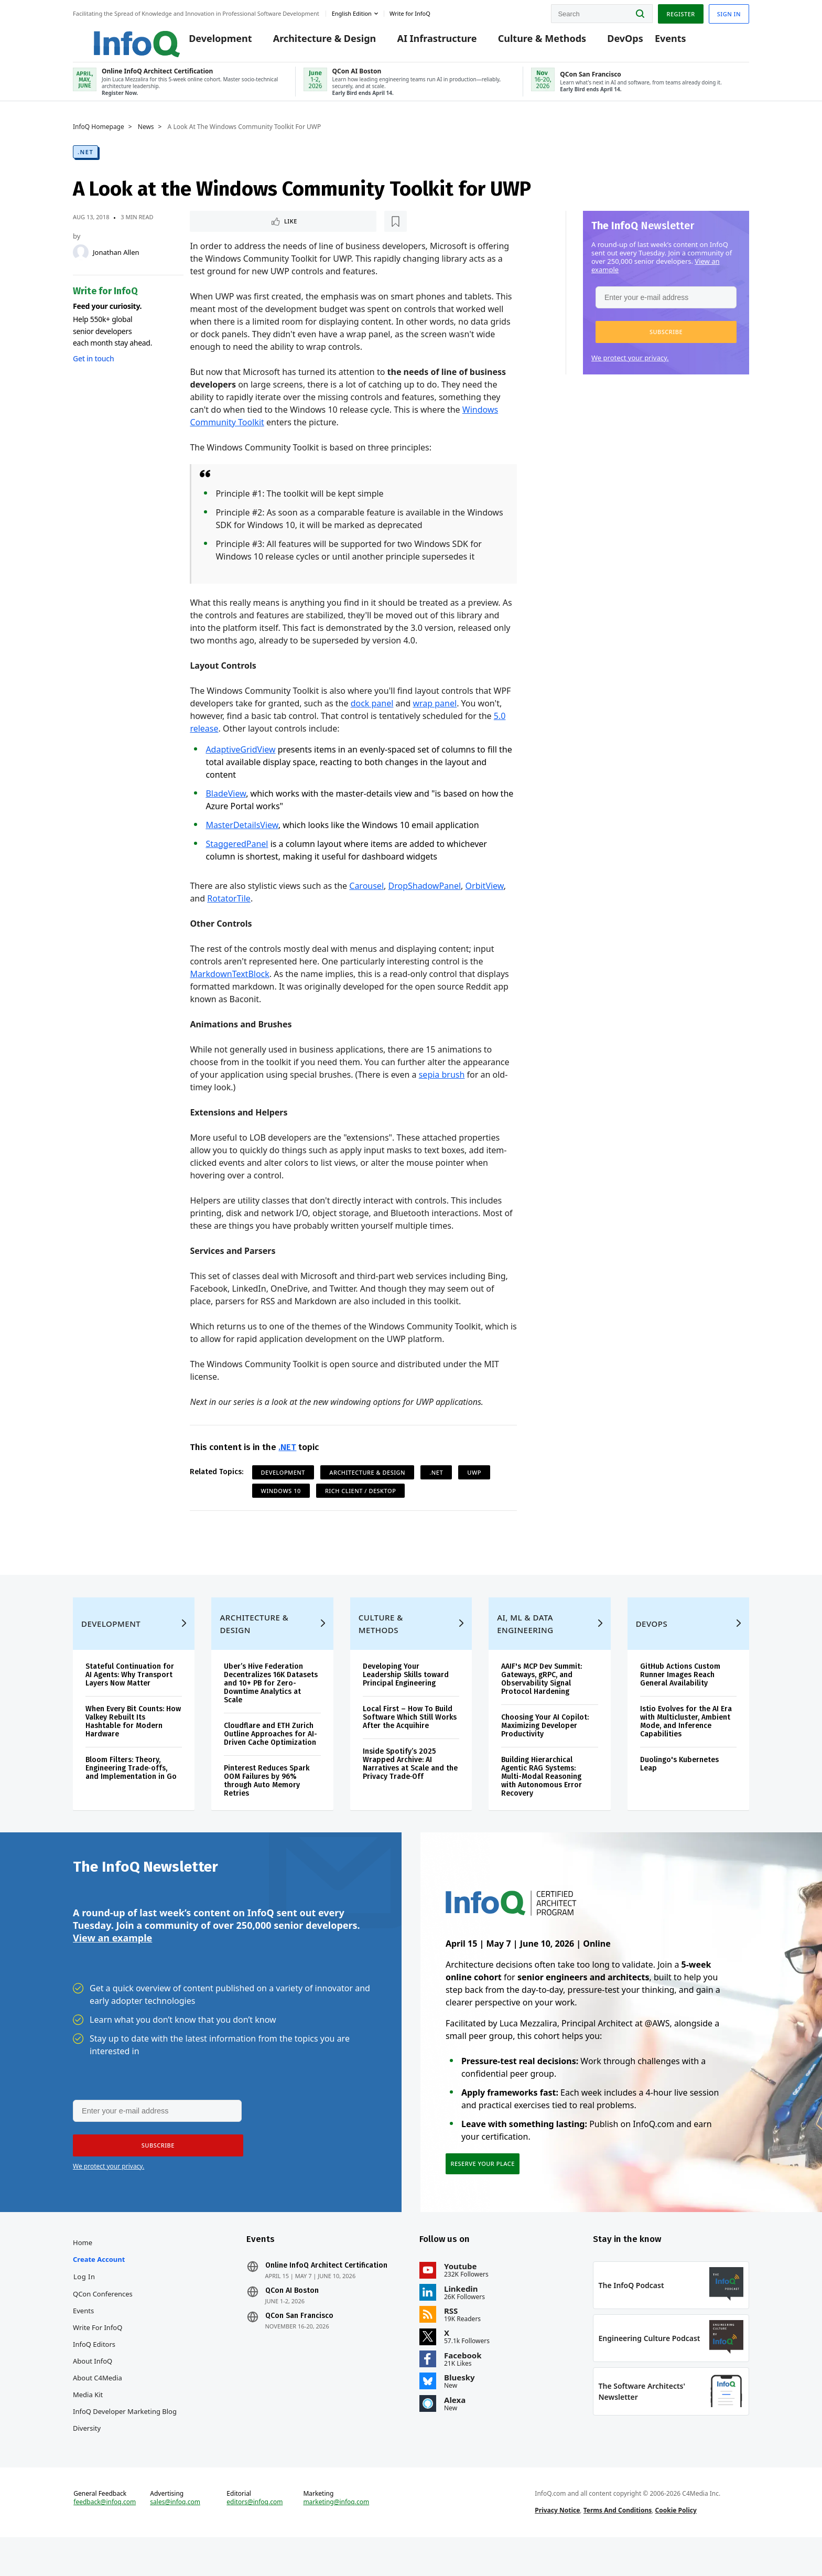  Describe the element at coordinates (266, 1804) in the screenshot. I see `Pinterest Reduces Spark OOM Failures by 96% through Auto Memory Retries` at that location.